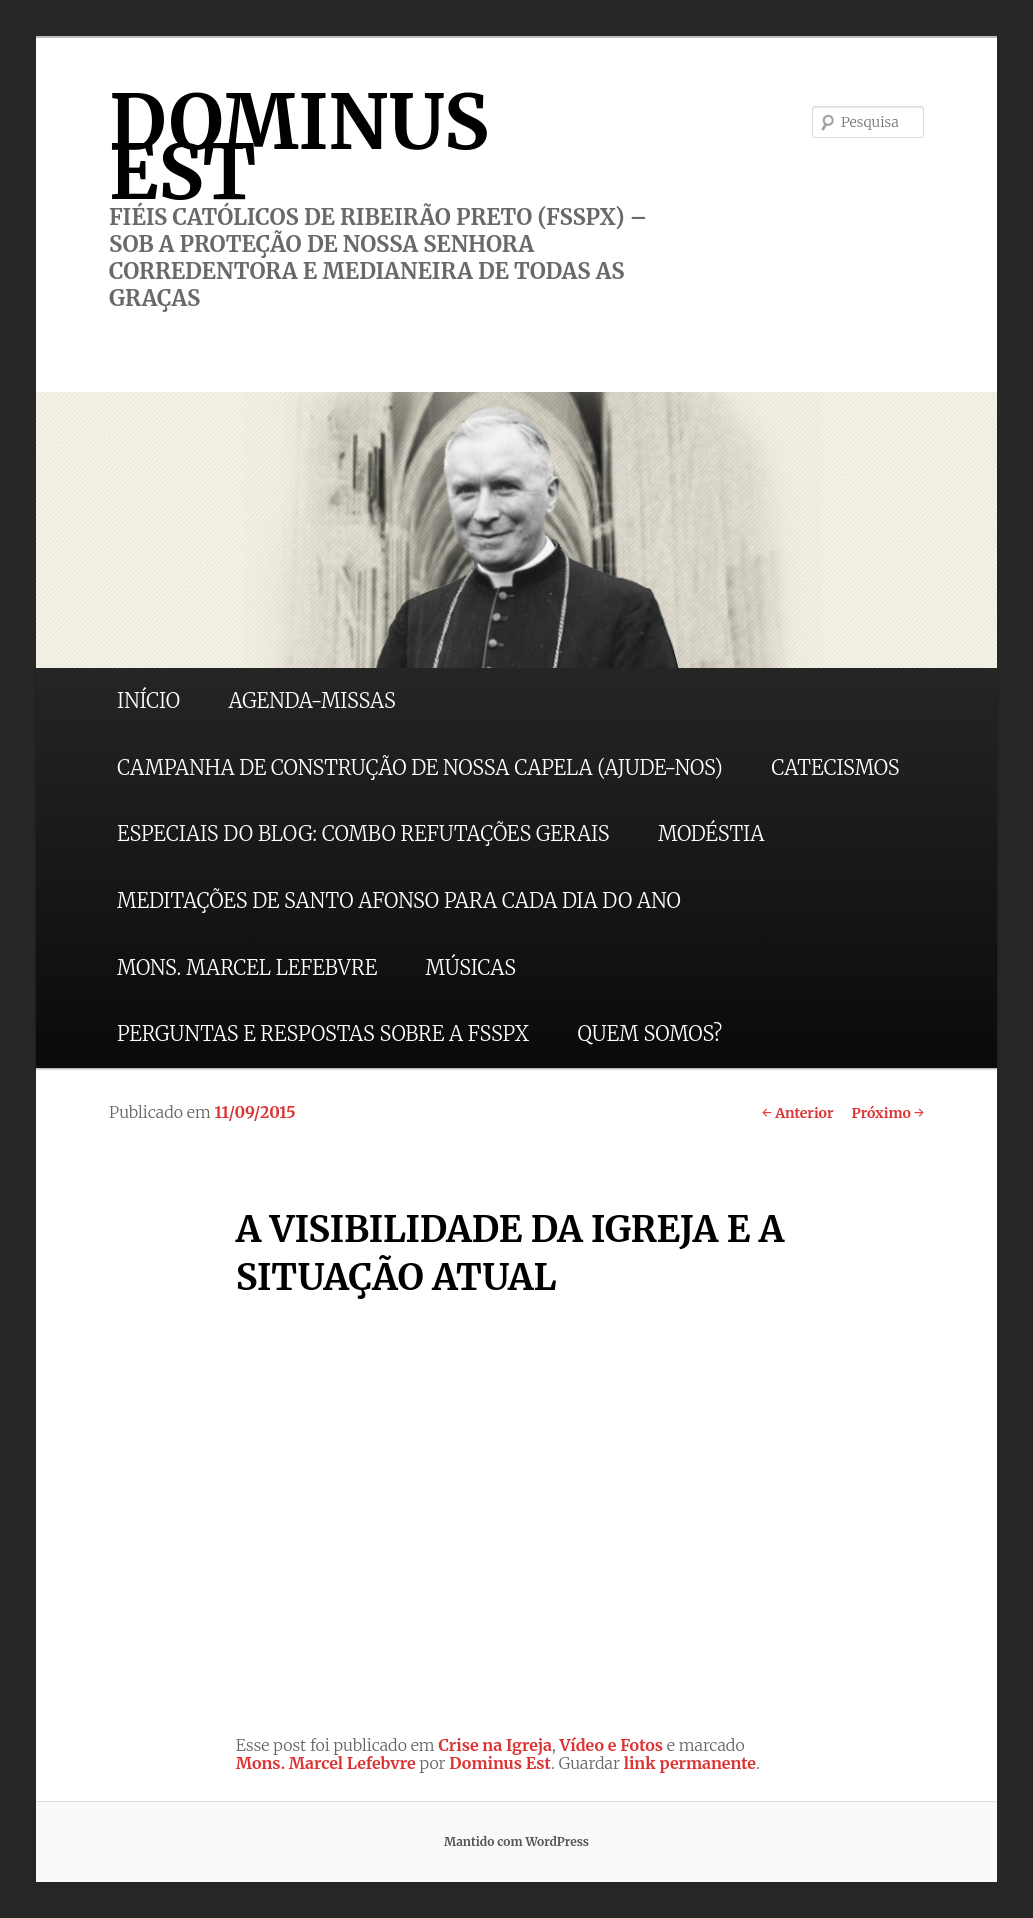 The width and height of the screenshot is (1033, 1918). Describe the element at coordinates (420, 767) in the screenshot. I see `CAMPANHA DE CONSTRUÇÃO DE NOSSA CAPELA (AJUDE-NOS)` at that location.